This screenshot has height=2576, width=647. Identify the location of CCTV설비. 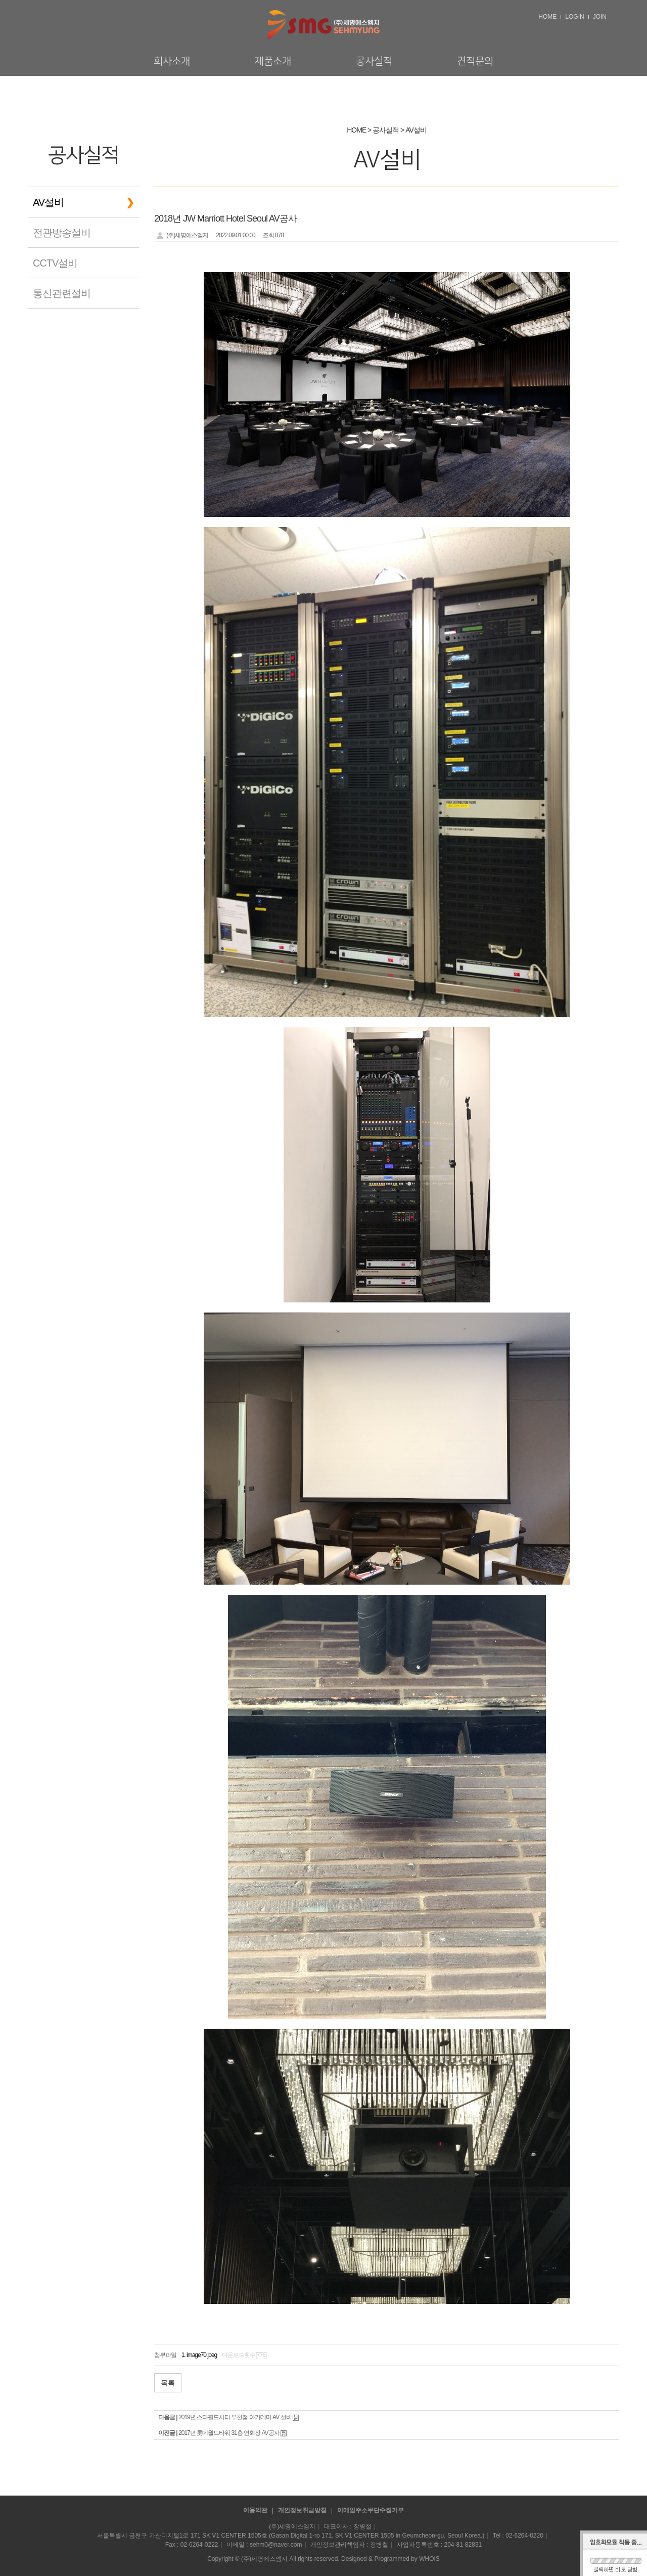
(55, 263).